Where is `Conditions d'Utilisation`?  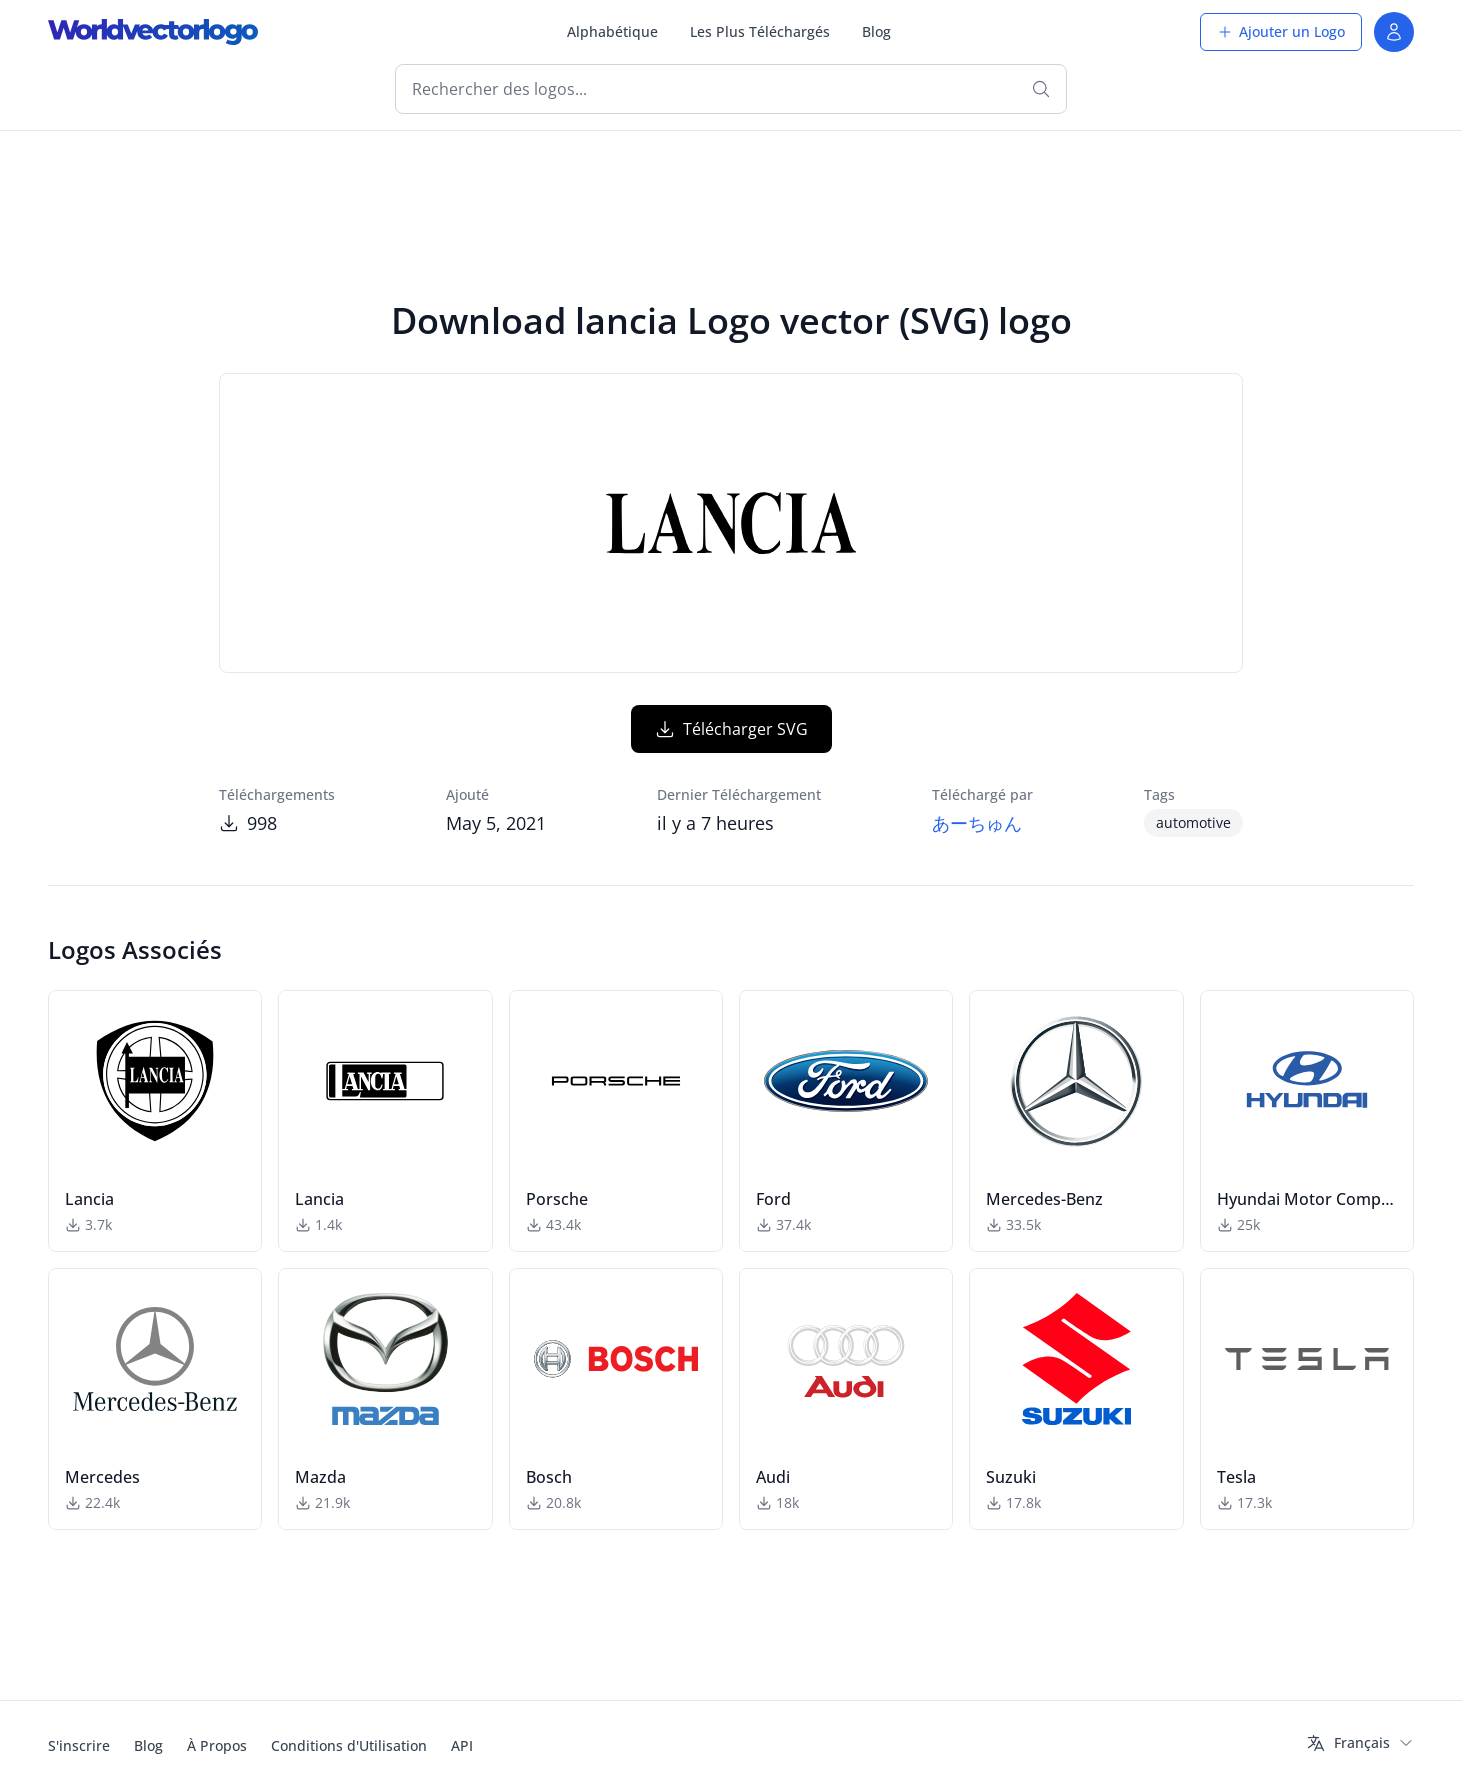 Conditions d'Utilisation is located at coordinates (349, 1745).